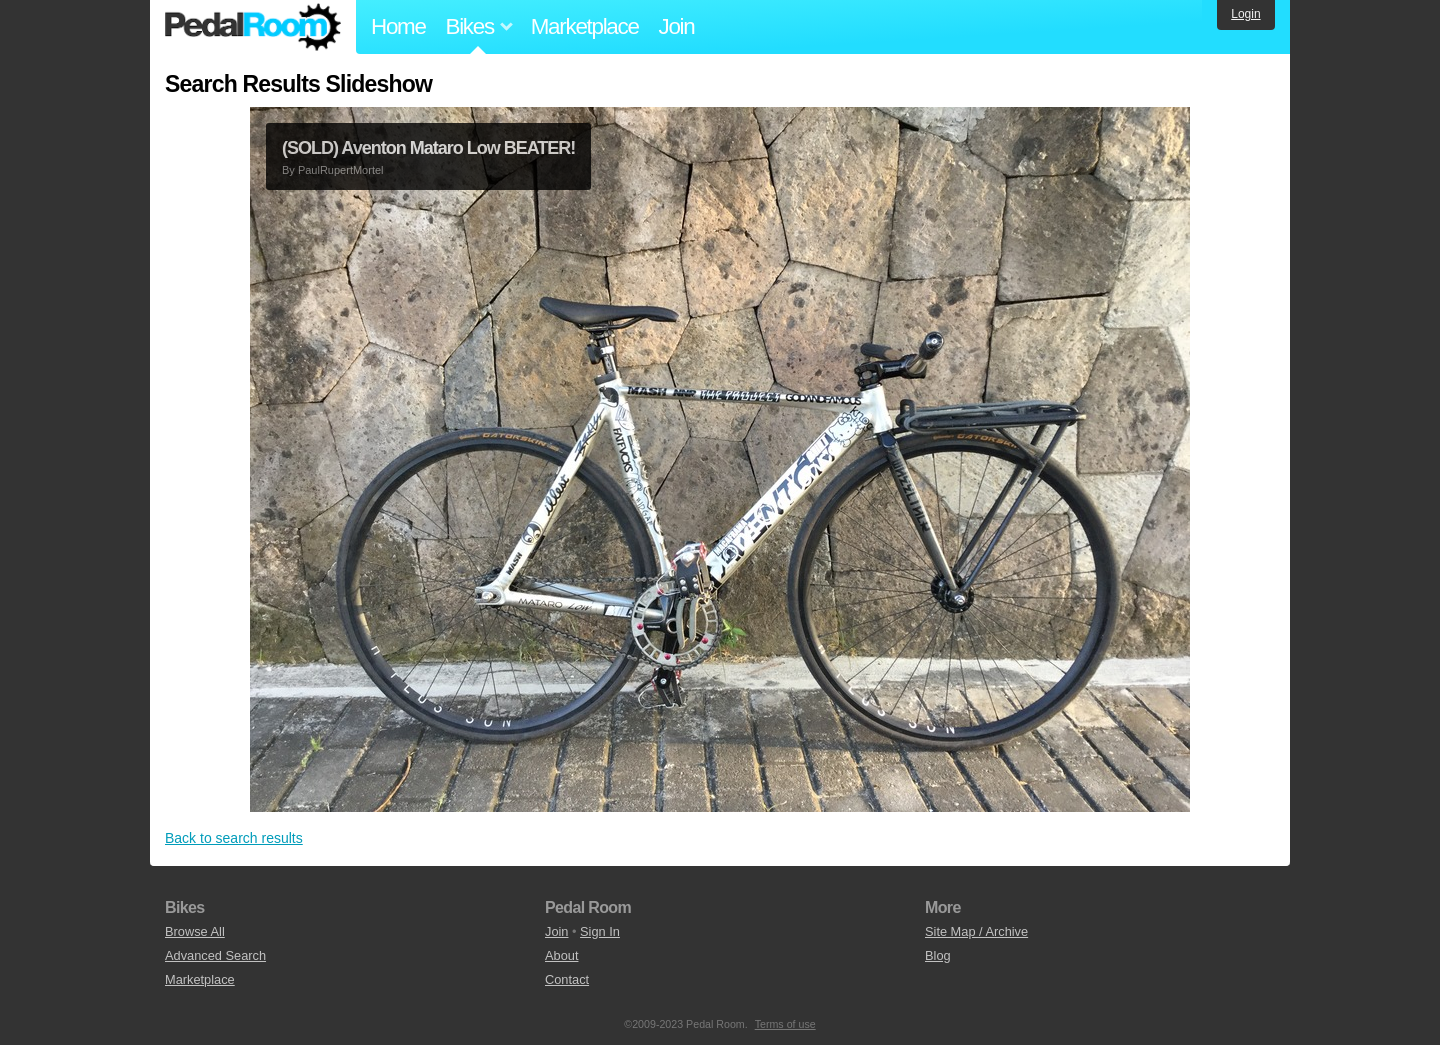 Image resolution: width=1440 pixels, height=1045 pixels. Describe the element at coordinates (677, 26) in the screenshot. I see `Join` at that location.